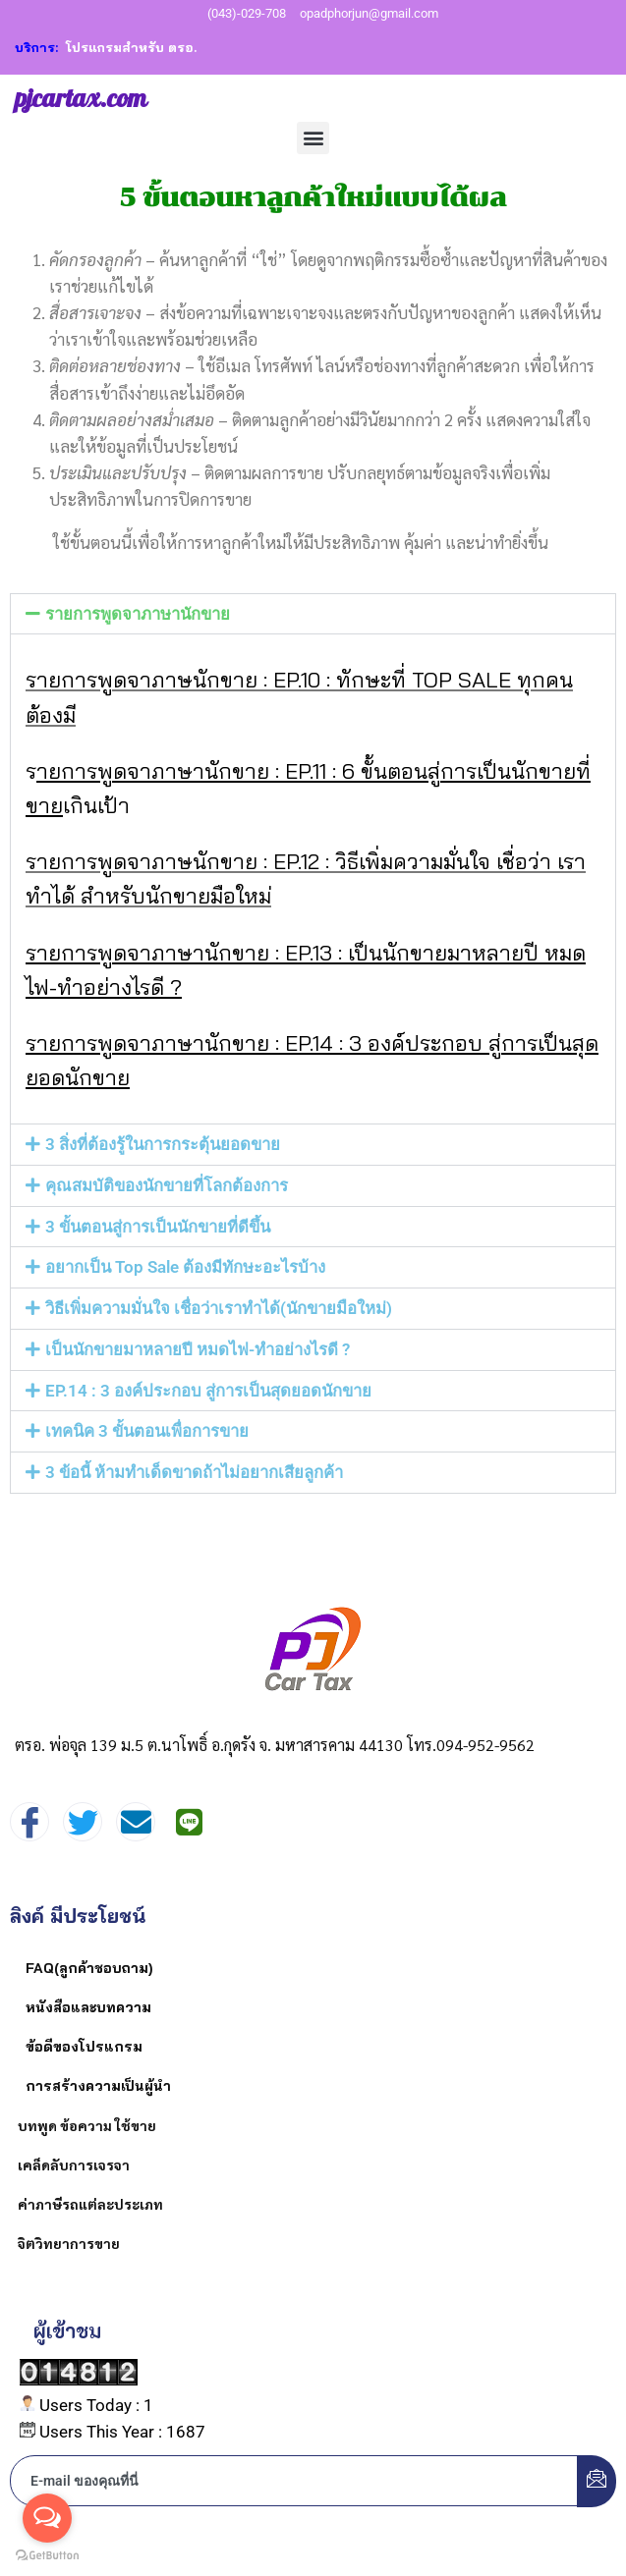  What do you see at coordinates (194, 1472) in the screenshot?
I see `3 ข้อนี้ ห้ามทำเด็ดขาดถ้าไม่อยากเสียลูกค้า` at bounding box center [194, 1472].